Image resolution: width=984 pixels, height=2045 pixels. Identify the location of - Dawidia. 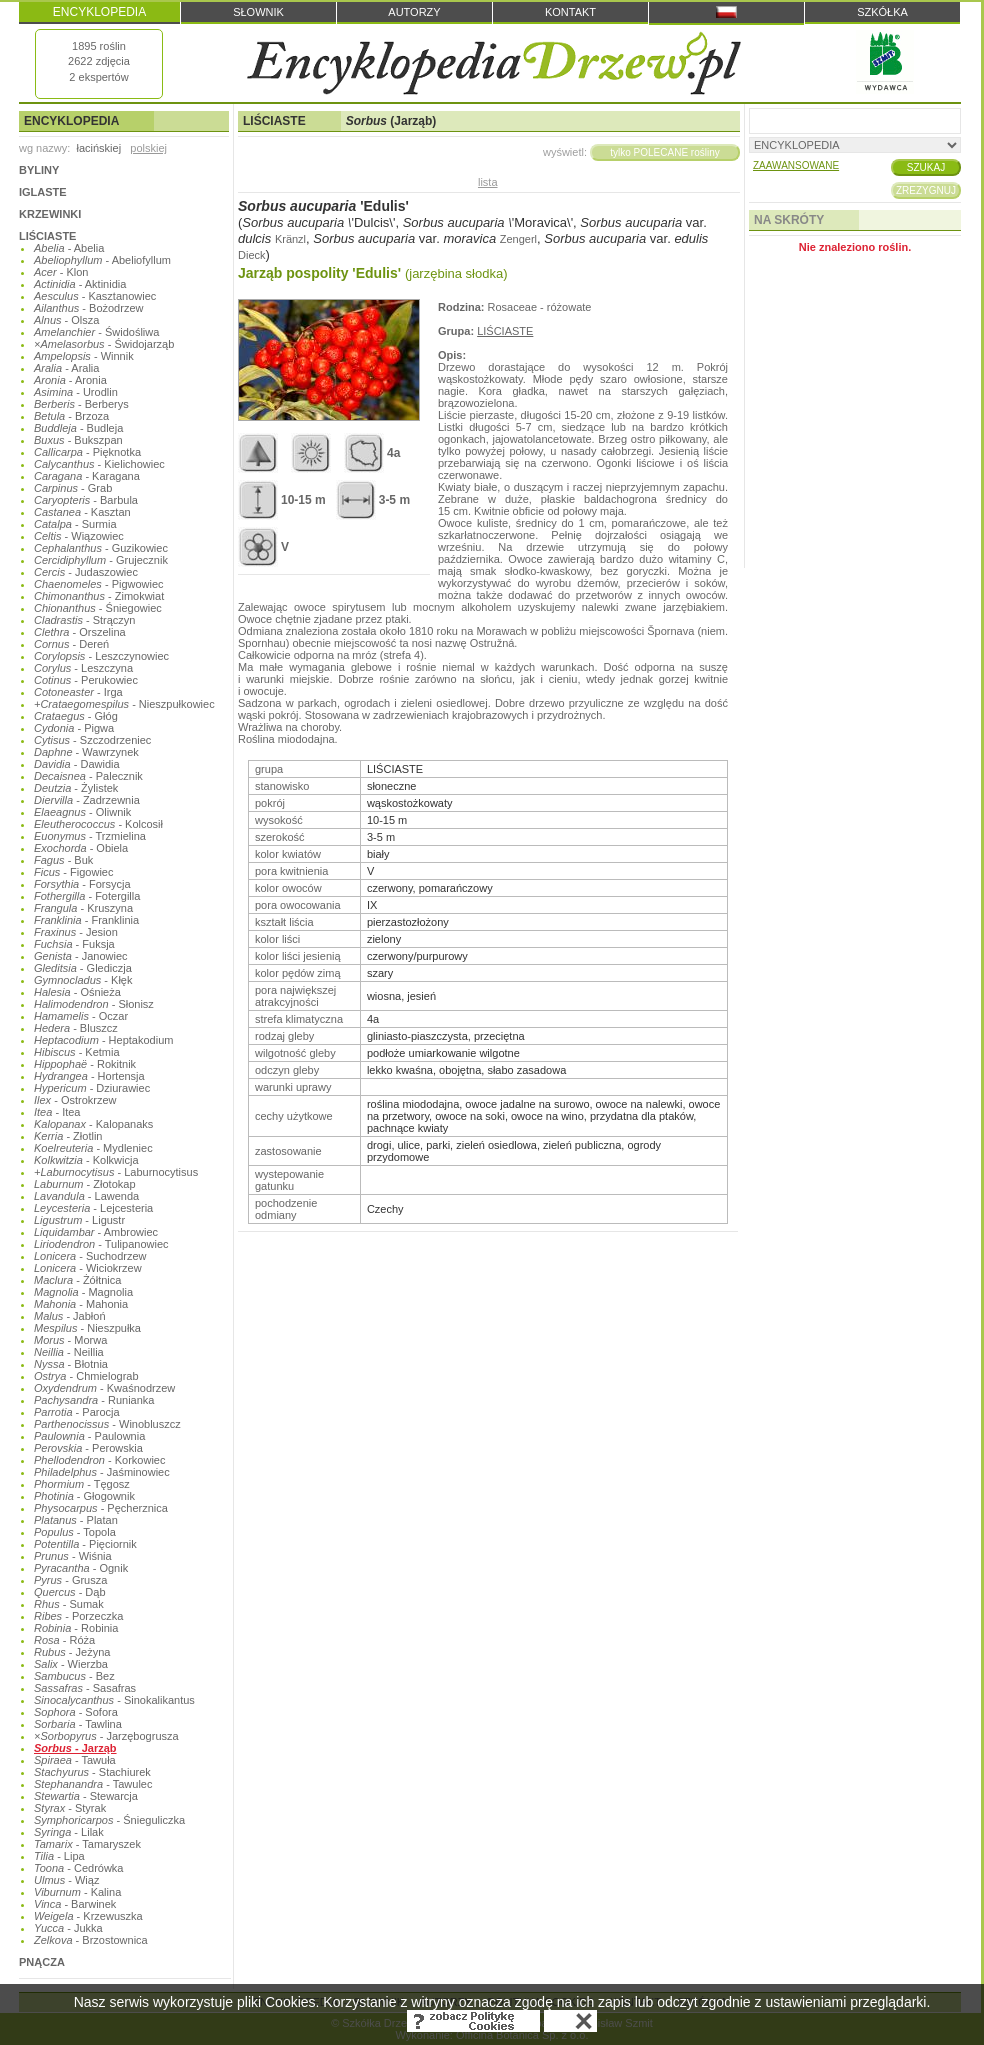
(77, 764).